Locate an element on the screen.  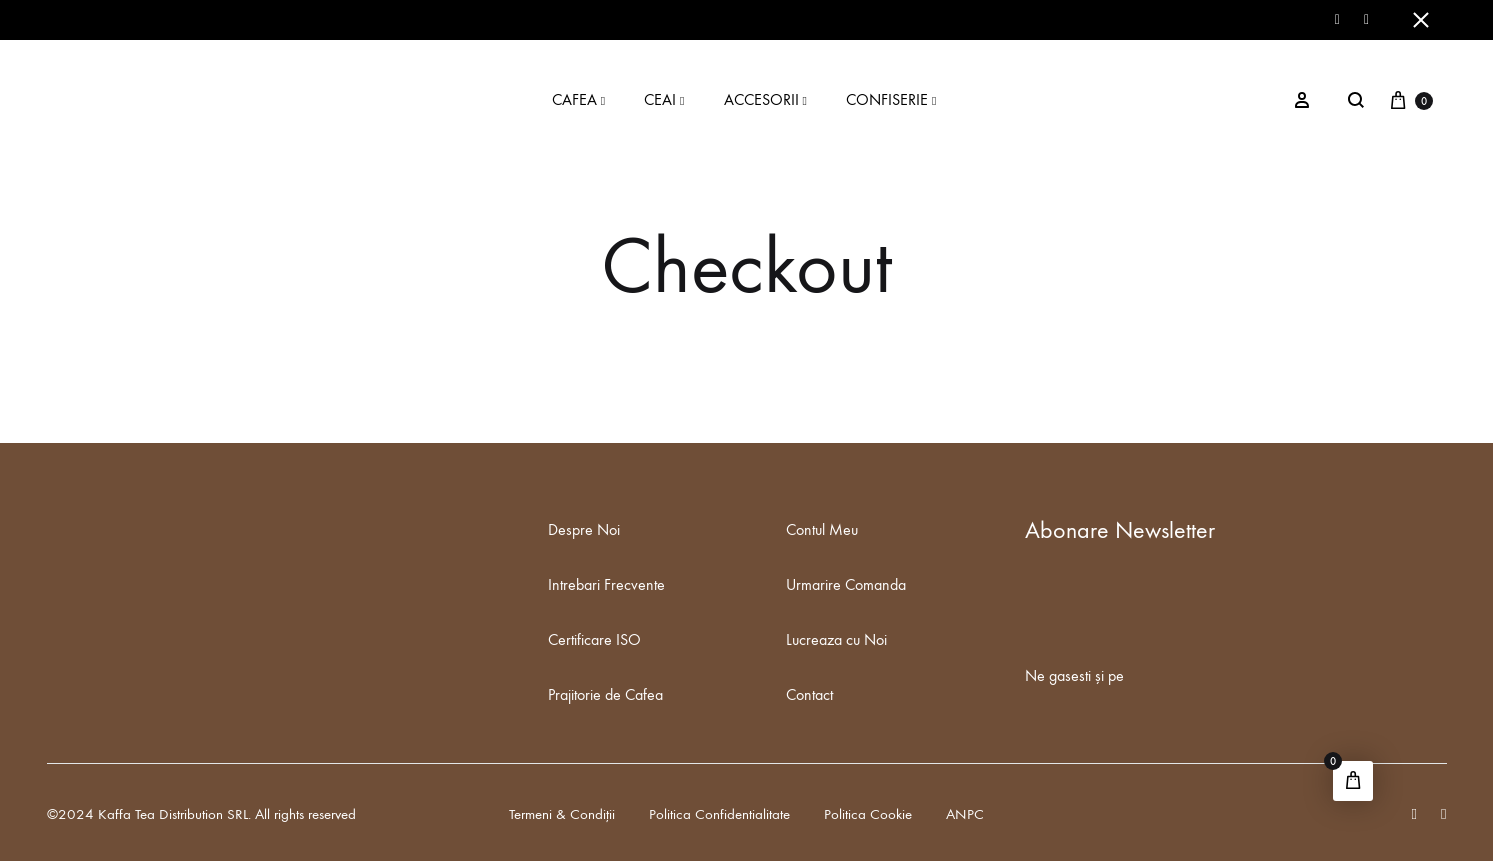
Politica Cookie is located at coordinates (868, 814).